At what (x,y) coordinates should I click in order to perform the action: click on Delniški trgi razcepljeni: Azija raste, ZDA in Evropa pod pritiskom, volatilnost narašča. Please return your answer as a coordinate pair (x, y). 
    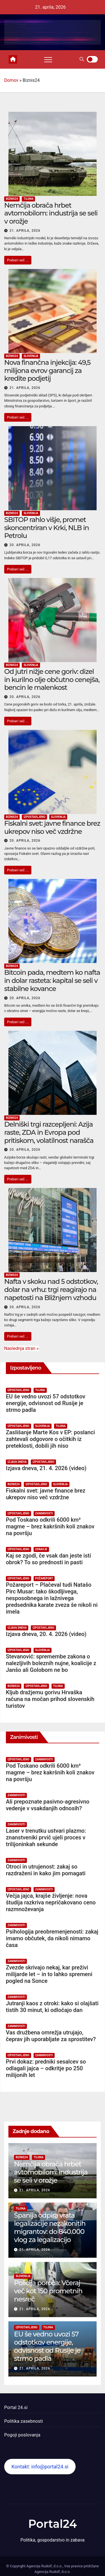
    Looking at the image, I should click on (49, 1132).